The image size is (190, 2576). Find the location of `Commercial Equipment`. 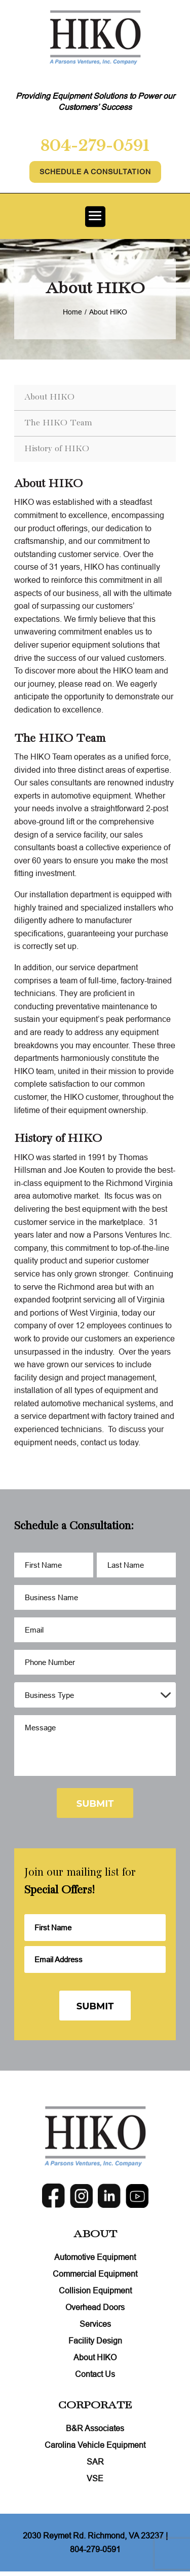

Commercial Equipment is located at coordinates (95, 2274).